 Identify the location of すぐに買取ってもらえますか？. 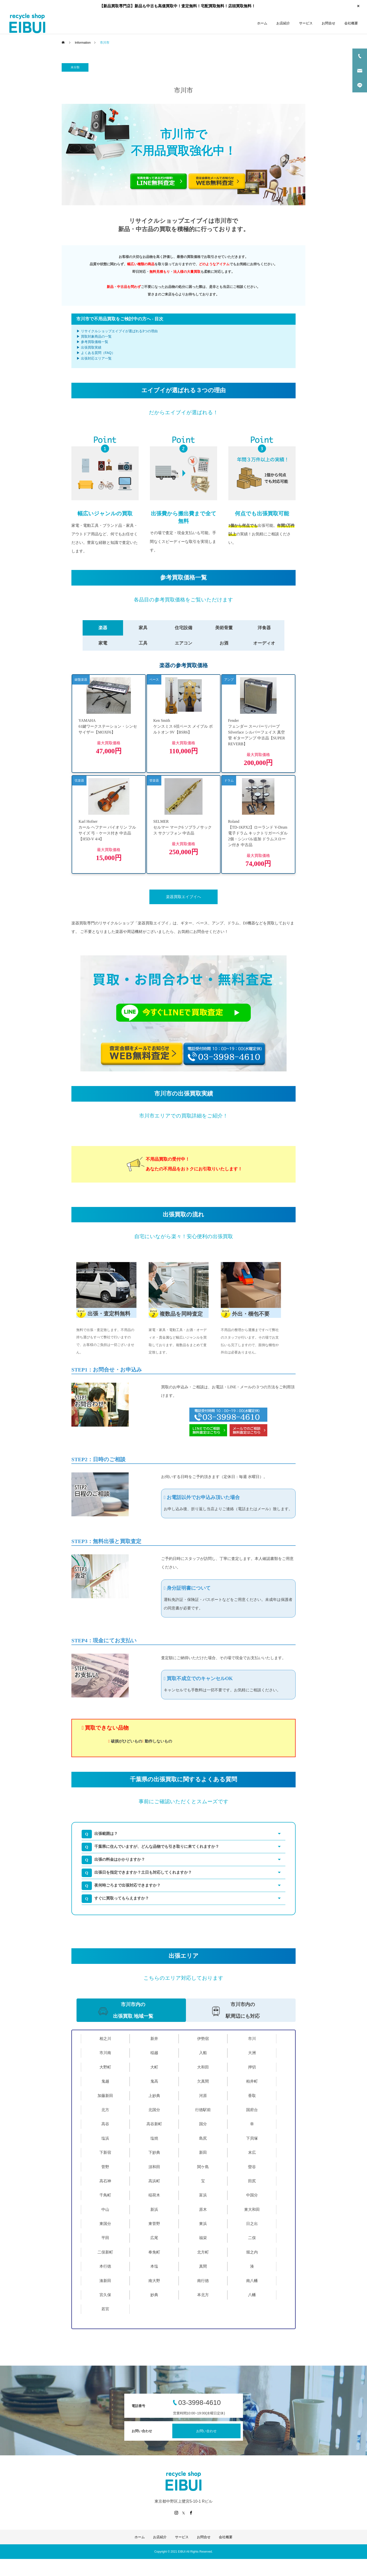
(121, 1898).